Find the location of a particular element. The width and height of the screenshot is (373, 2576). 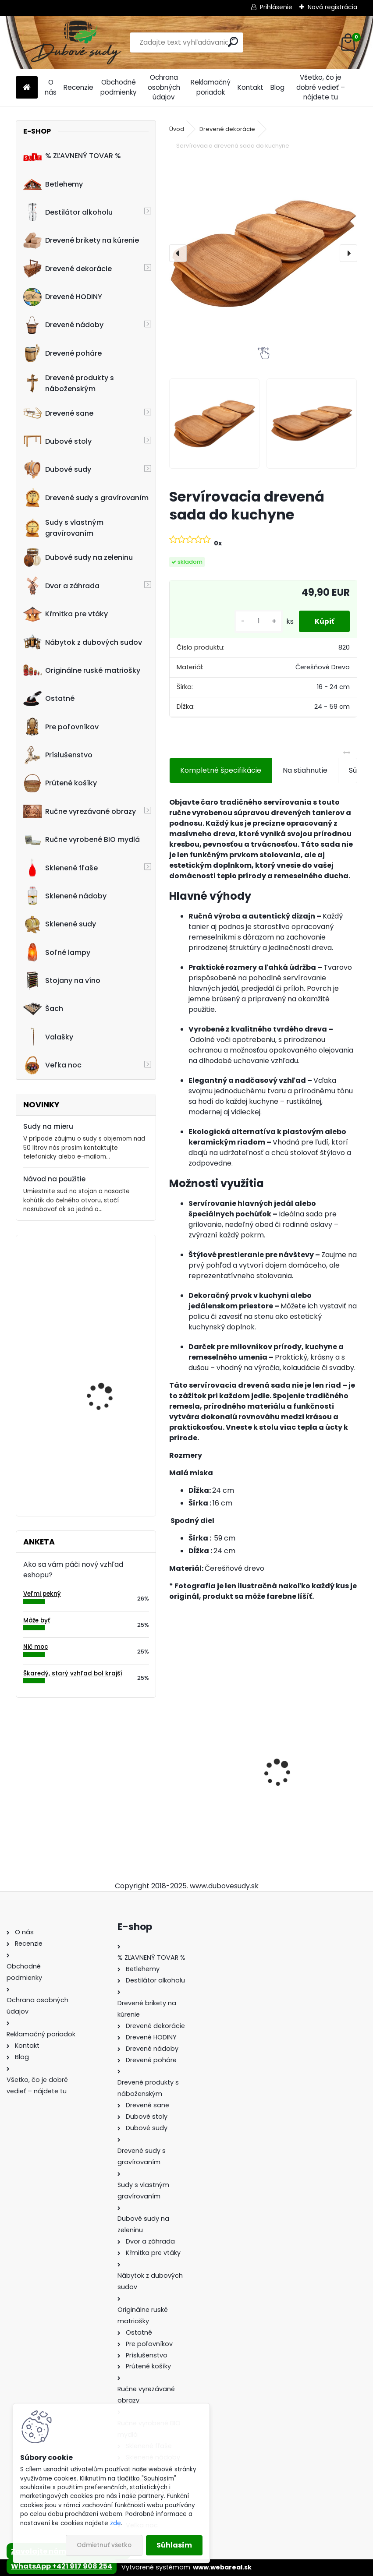

Sudy s vlastným gravírovaním is located at coordinates (63, 527).